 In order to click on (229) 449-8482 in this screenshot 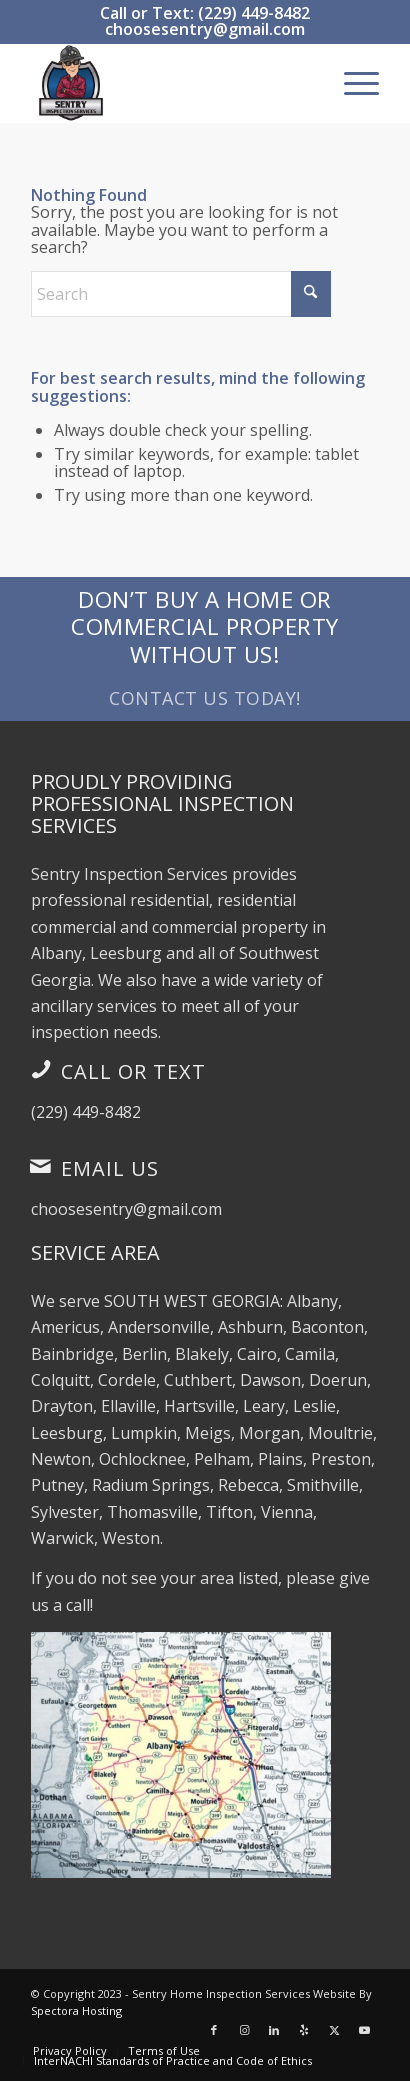, I will do `click(86, 1112)`.